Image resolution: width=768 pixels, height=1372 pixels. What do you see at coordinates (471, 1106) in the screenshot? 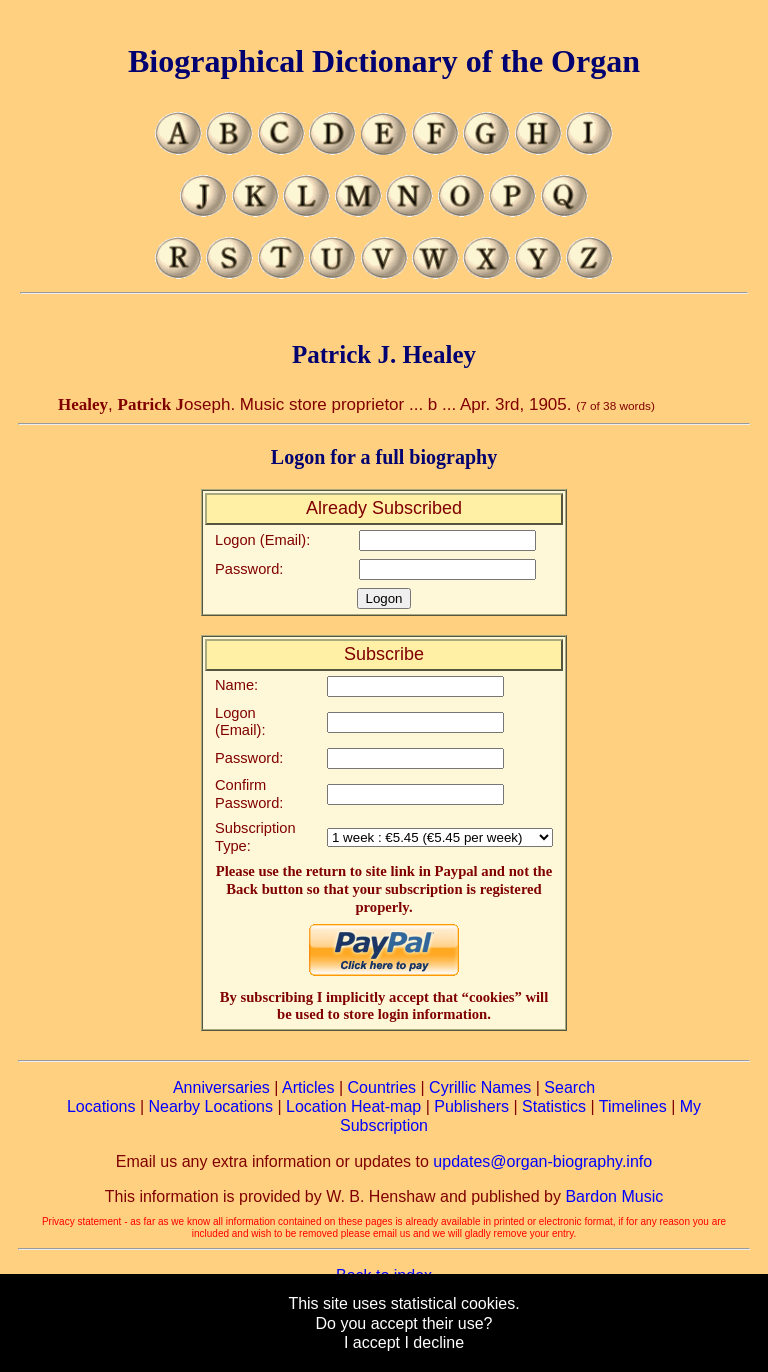
I see `Publishers` at bounding box center [471, 1106].